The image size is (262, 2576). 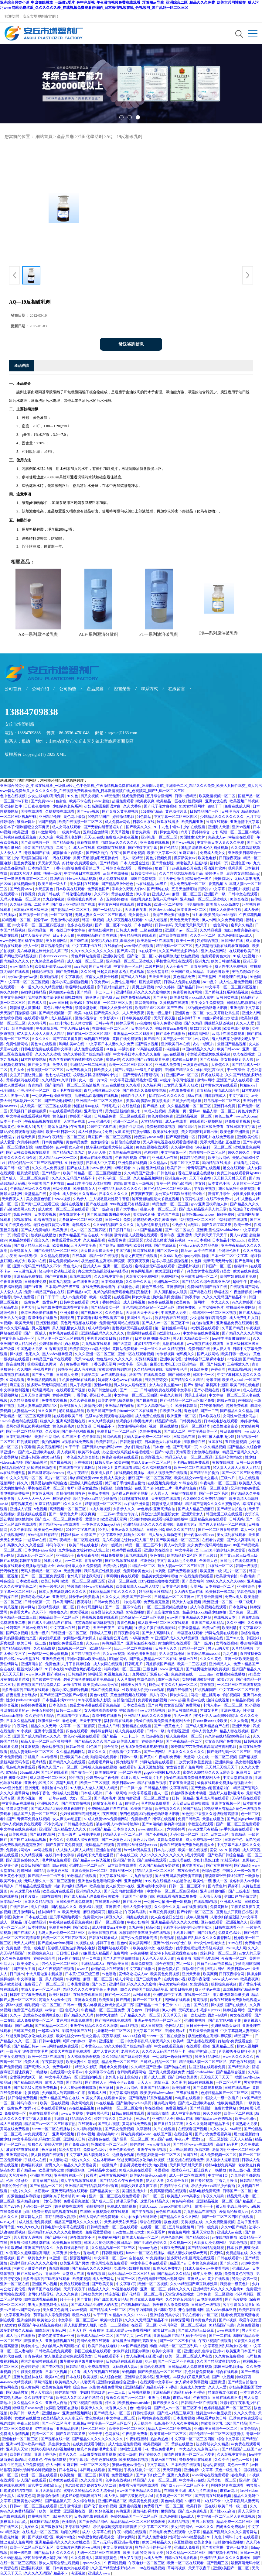 What do you see at coordinates (105, 1798) in the screenshot?
I see `国产毛片毛片` at bounding box center [105, 1798].